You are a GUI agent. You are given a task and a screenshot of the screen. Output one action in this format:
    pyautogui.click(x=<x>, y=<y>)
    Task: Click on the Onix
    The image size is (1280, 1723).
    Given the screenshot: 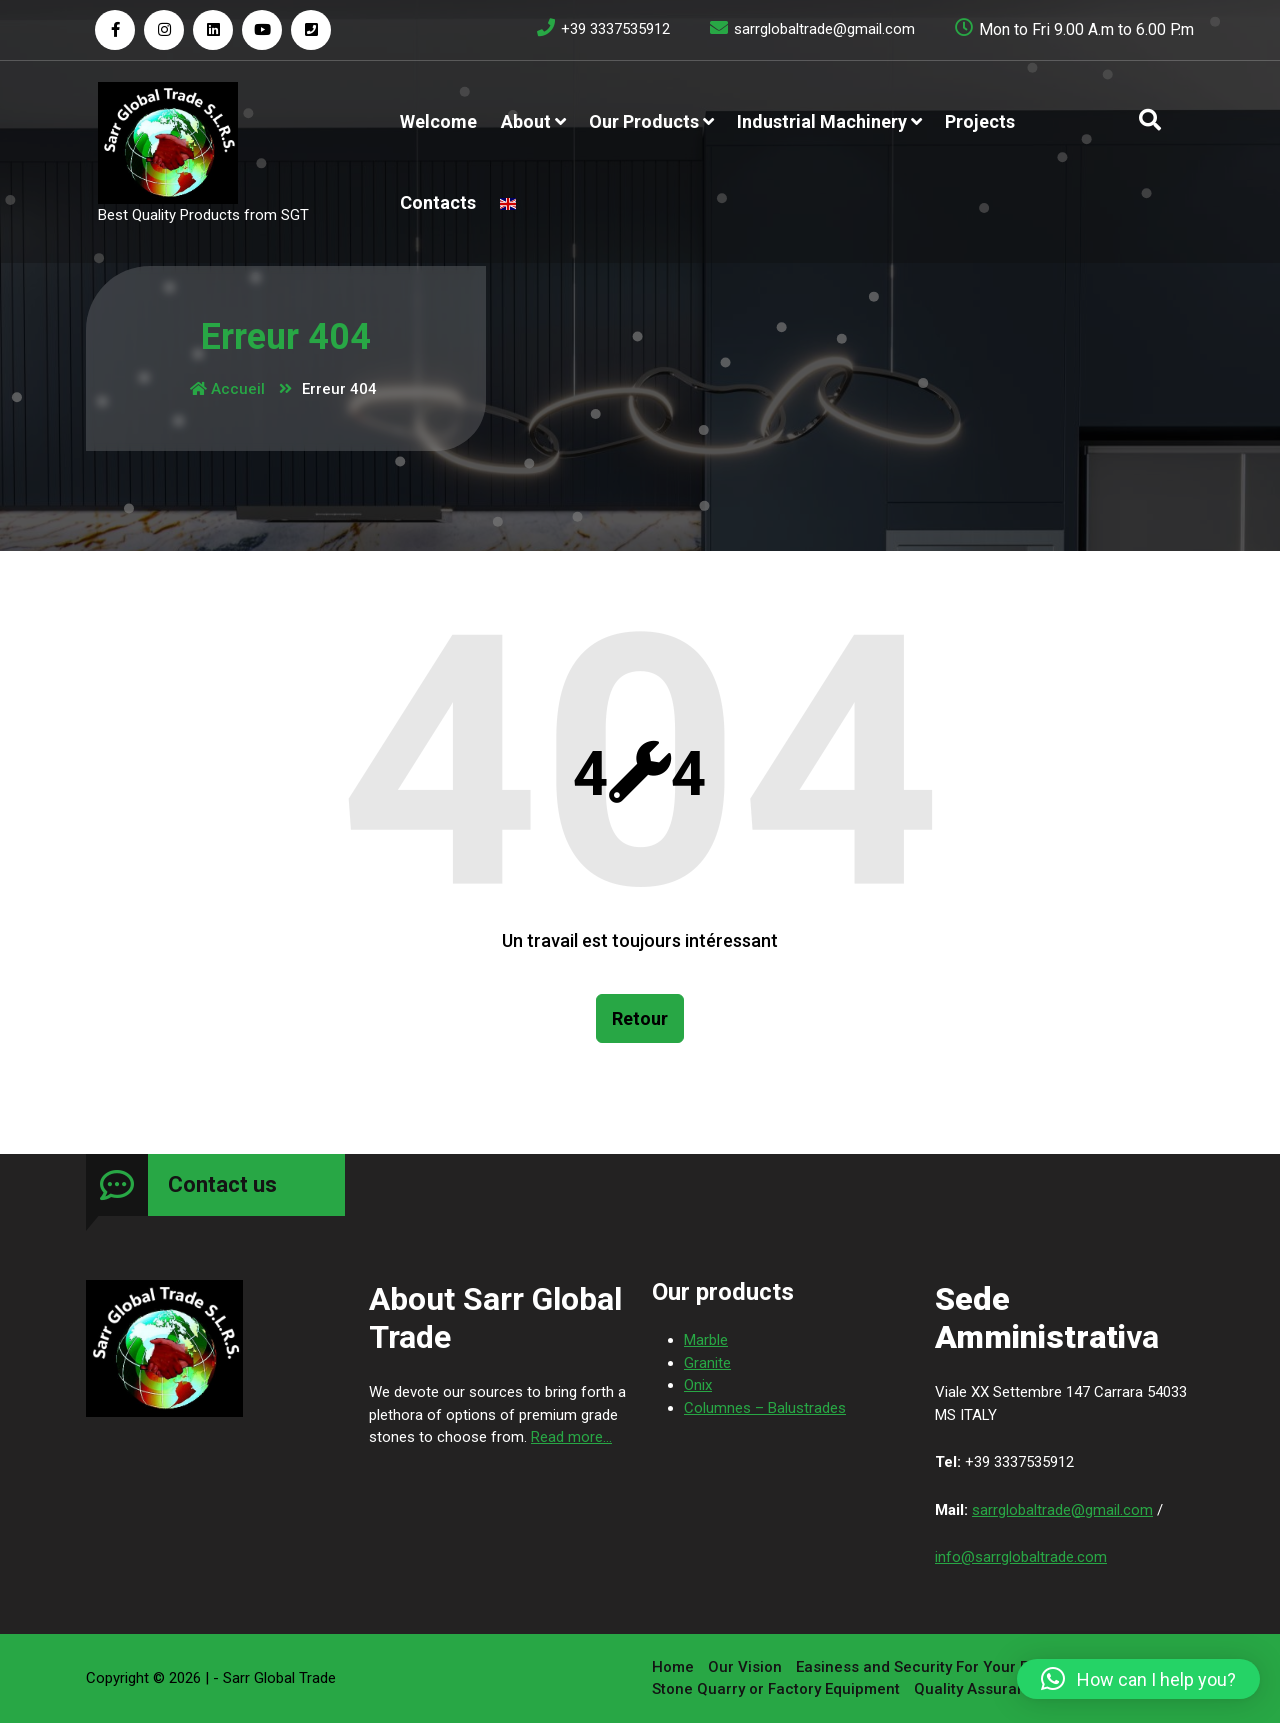 What is the action you would take?
    pyautogui.click(x=698, y=1388)
    